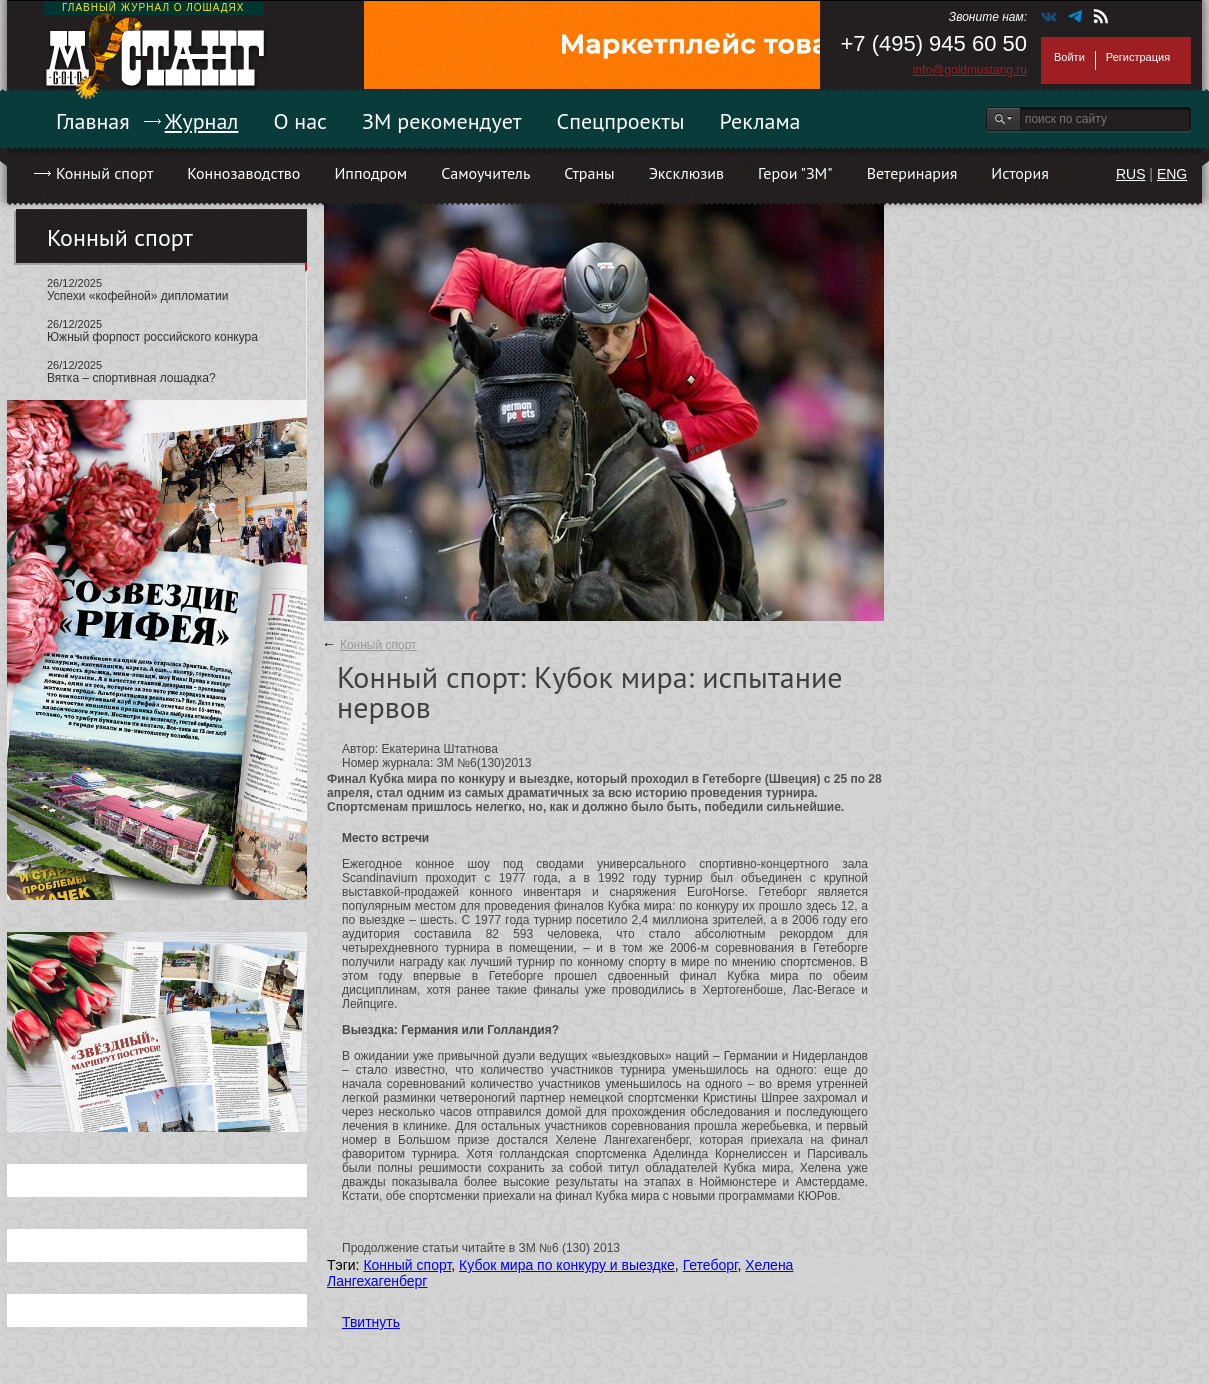  What do you see at coordinates (1020, 173) in the screenshot?
I see `История` at bounding box center [1020, 173].